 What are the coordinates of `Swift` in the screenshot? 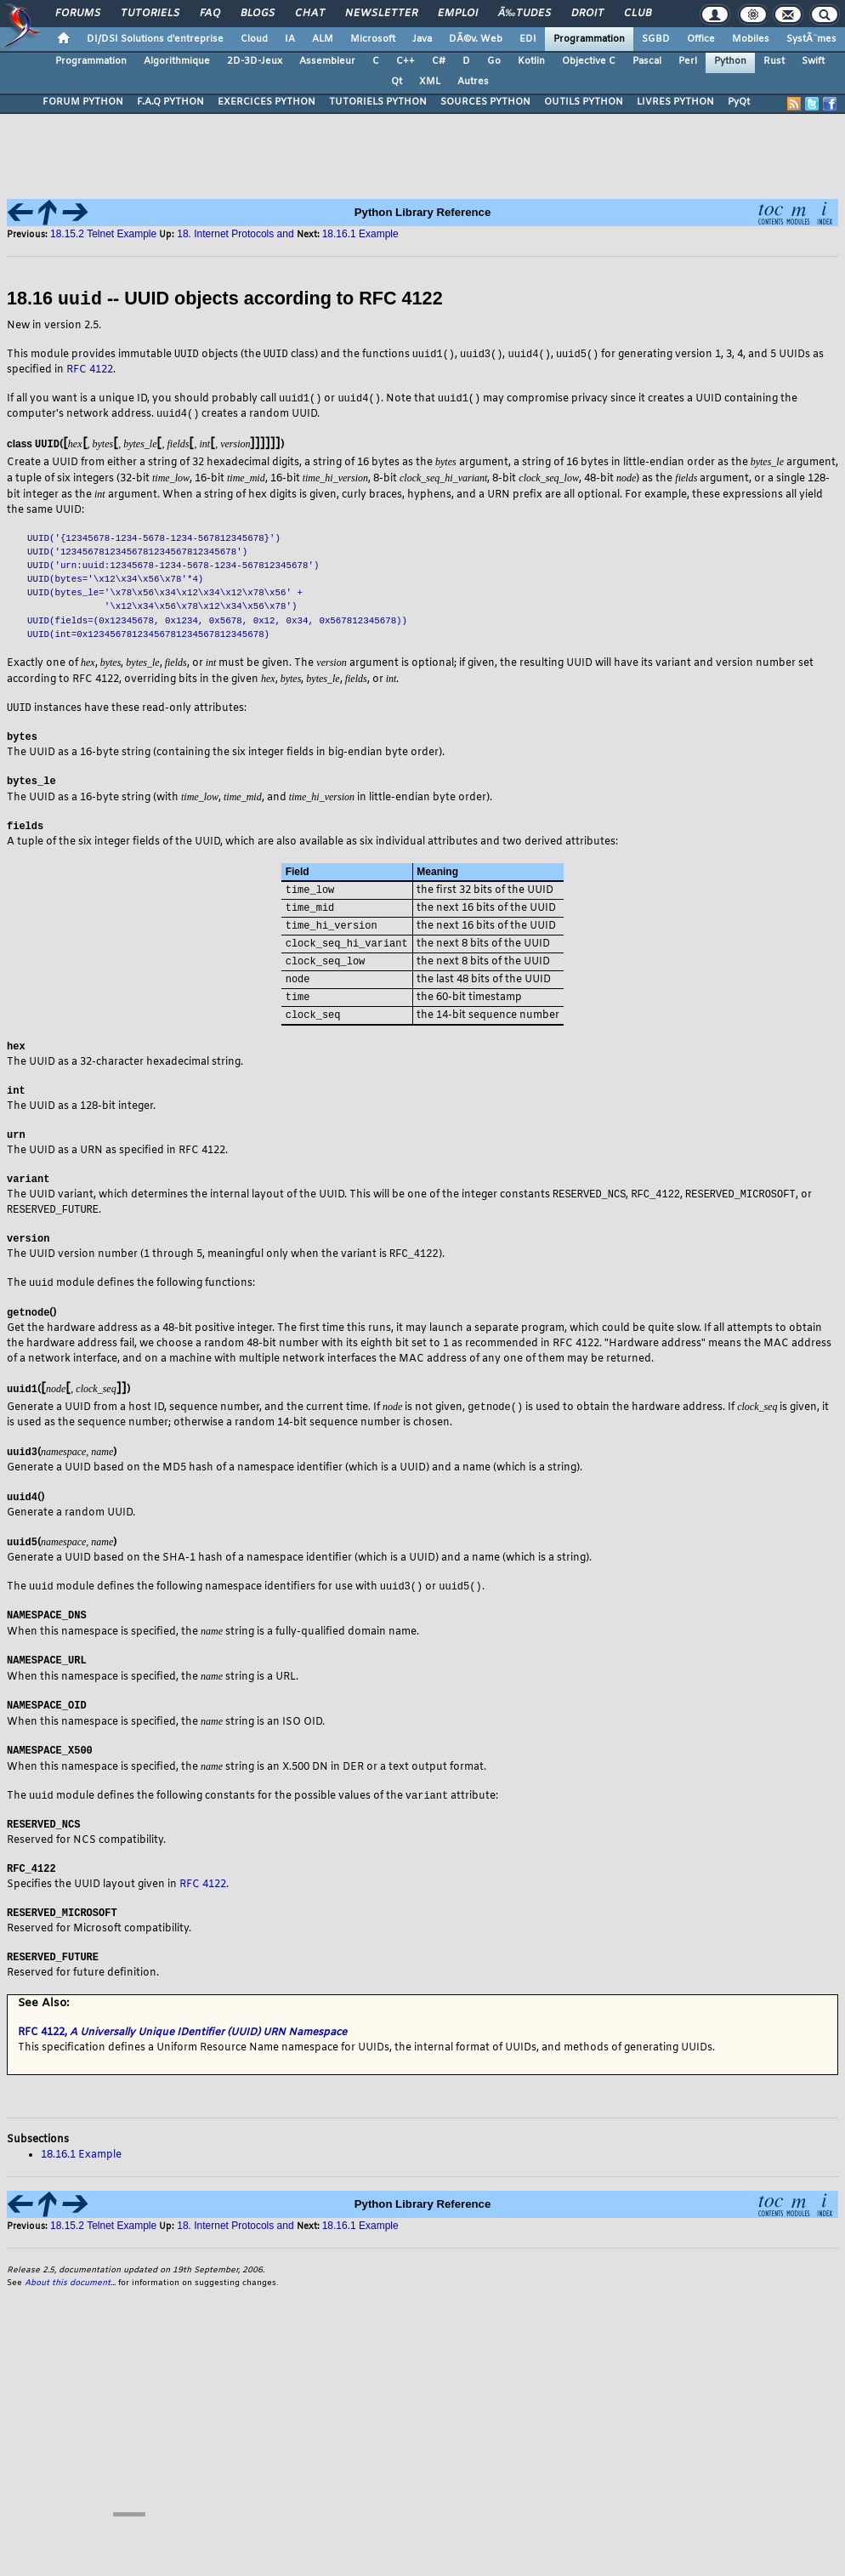 It's located at (813, 61).